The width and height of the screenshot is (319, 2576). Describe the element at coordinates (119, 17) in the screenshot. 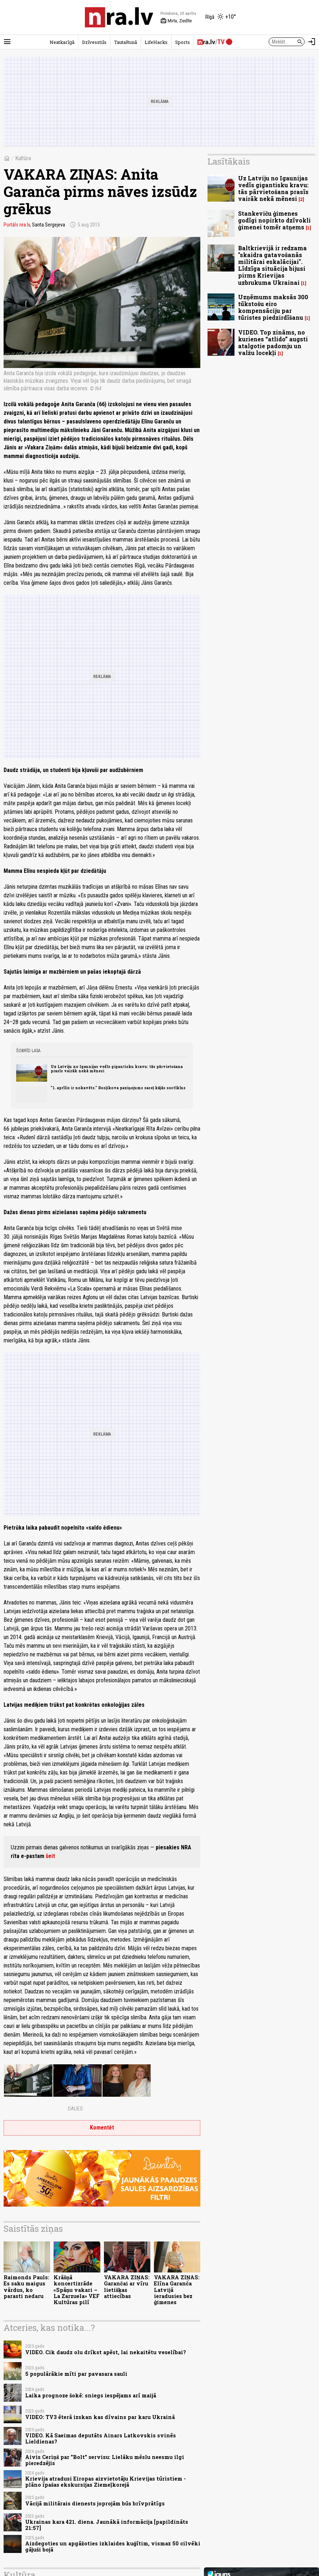

I see `[nra.lv sākumlapa]` at that location.